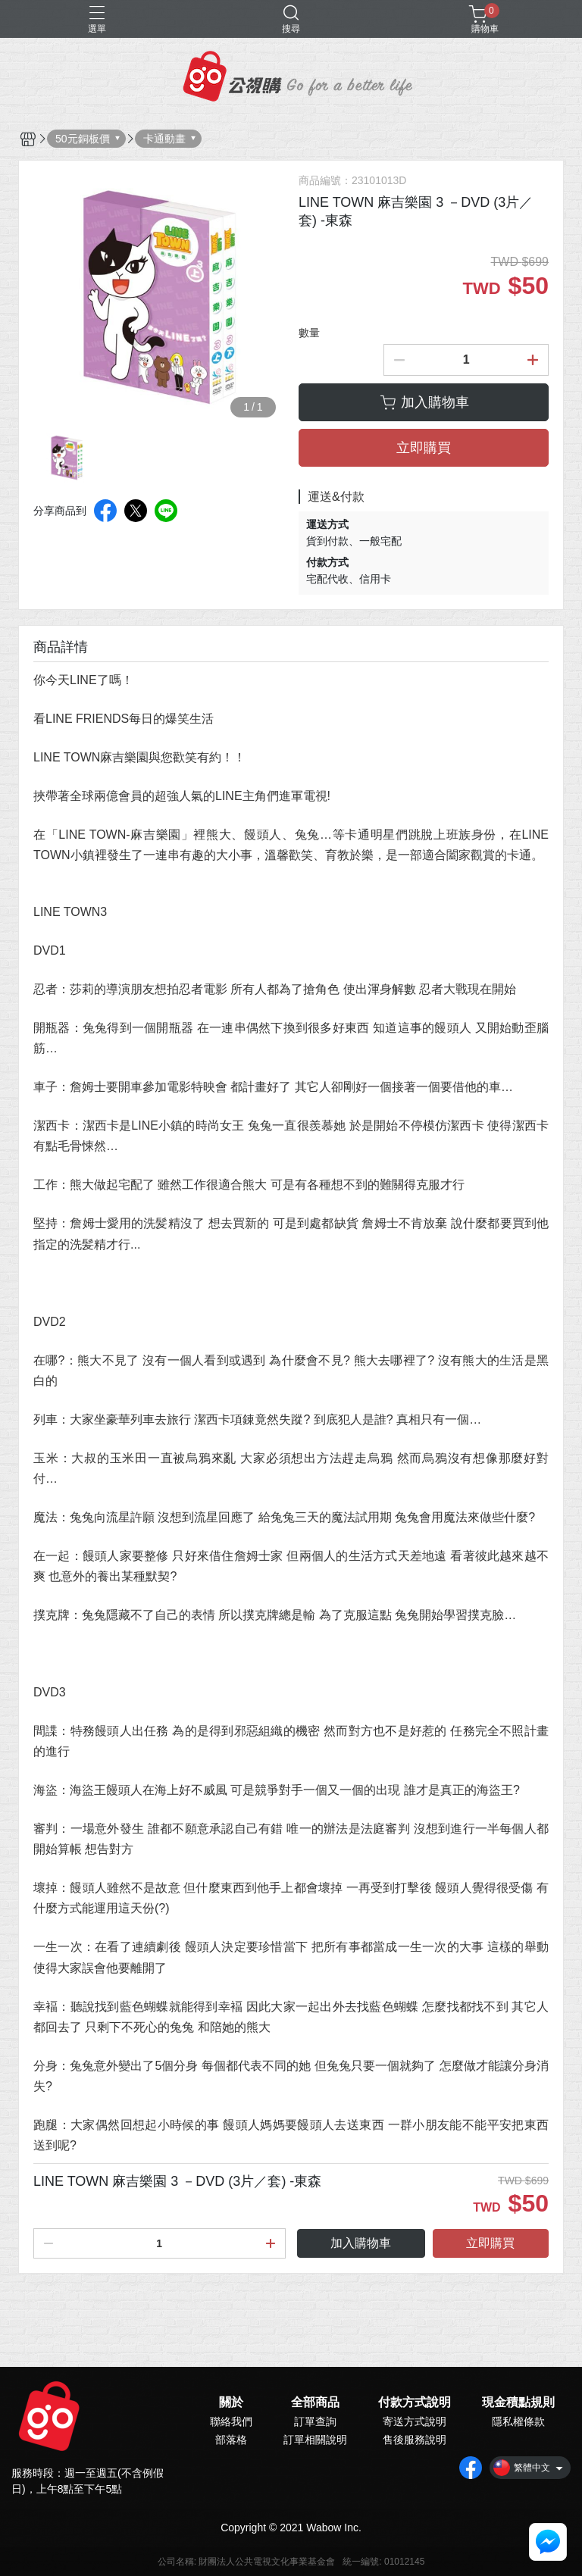  I want to click on 全部商品, so click(315, 2402).